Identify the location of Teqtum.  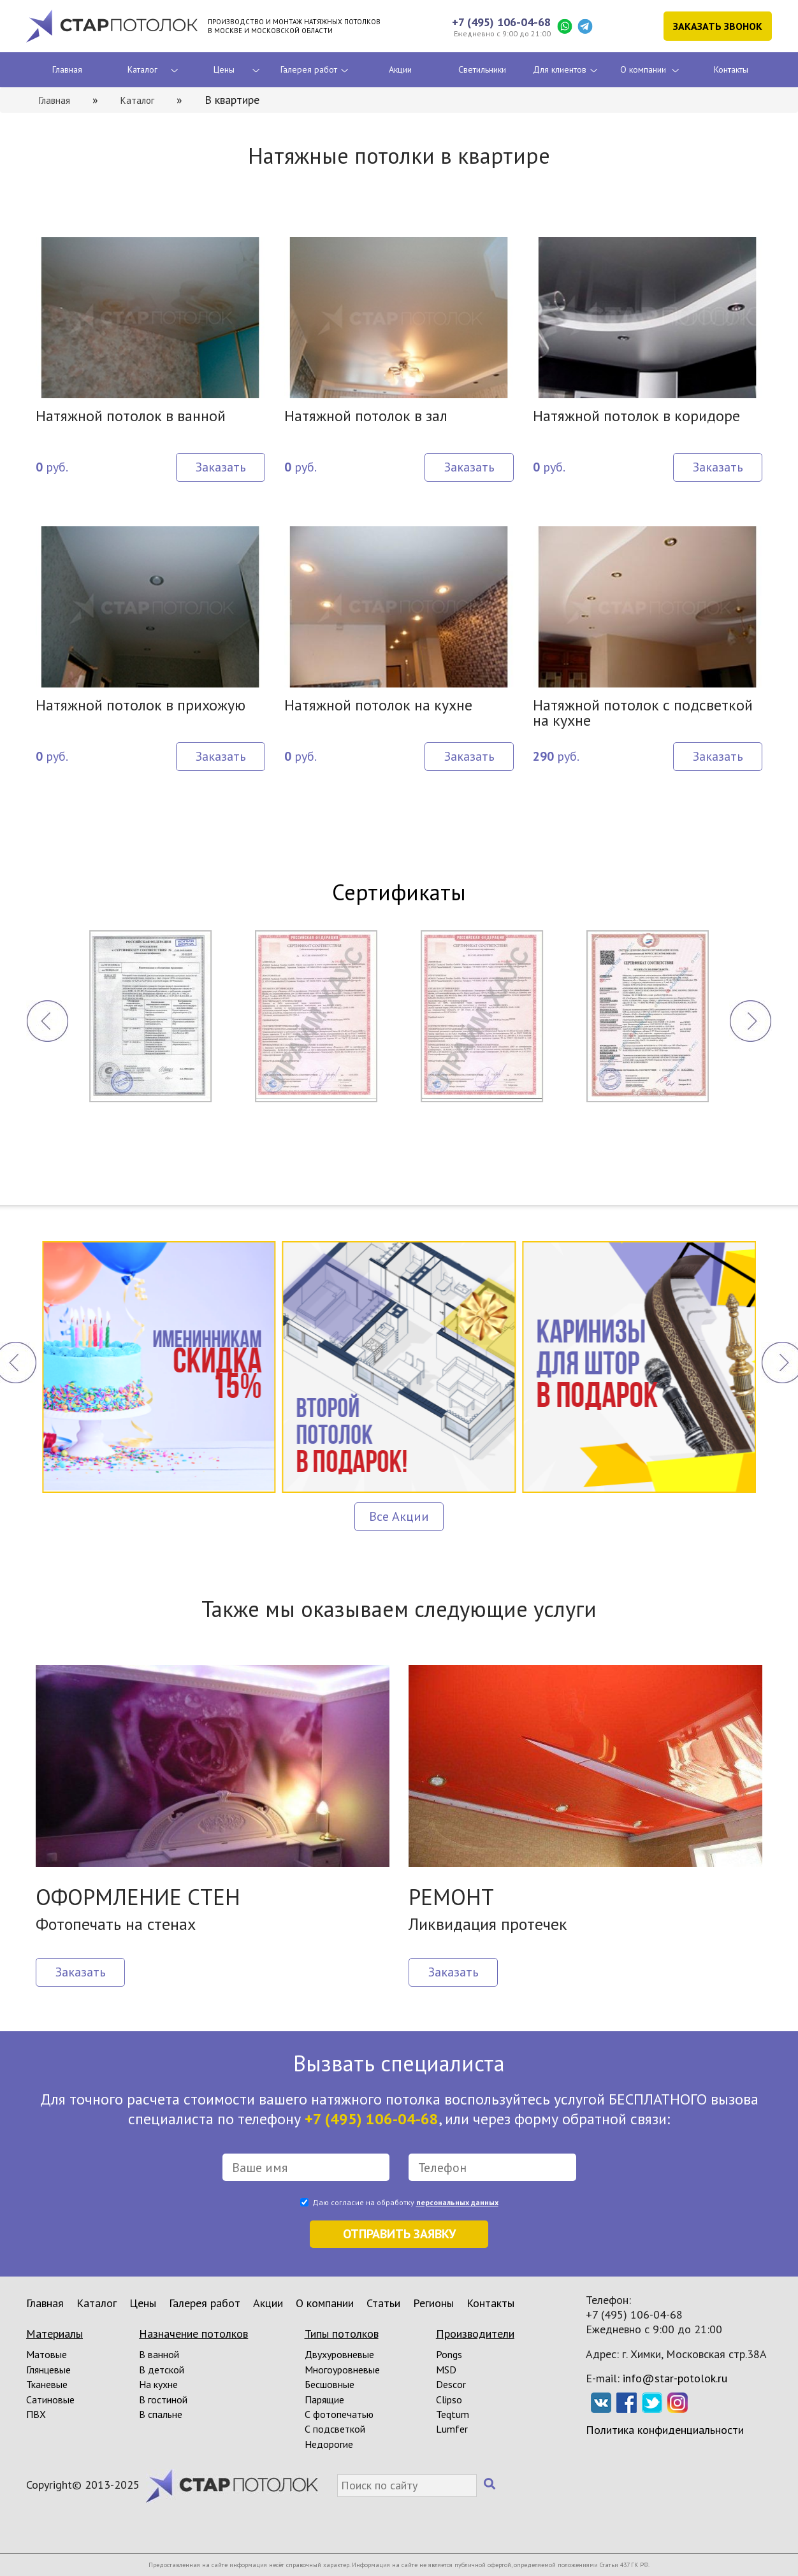
(452, 2414).